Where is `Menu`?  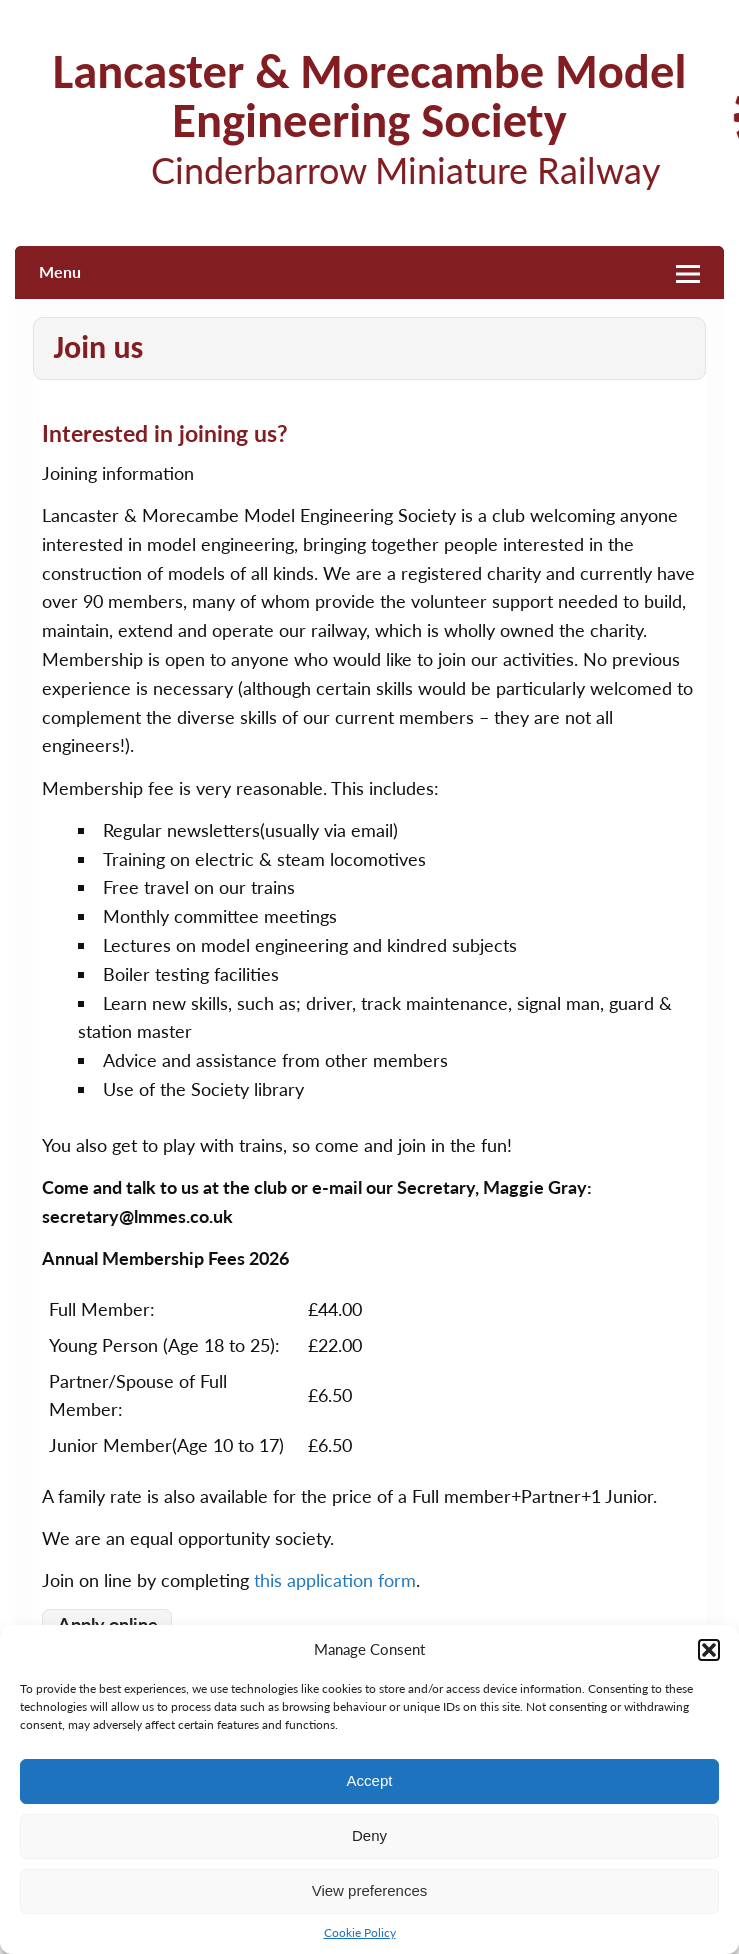 Menu is located at coordinates (60, 271).